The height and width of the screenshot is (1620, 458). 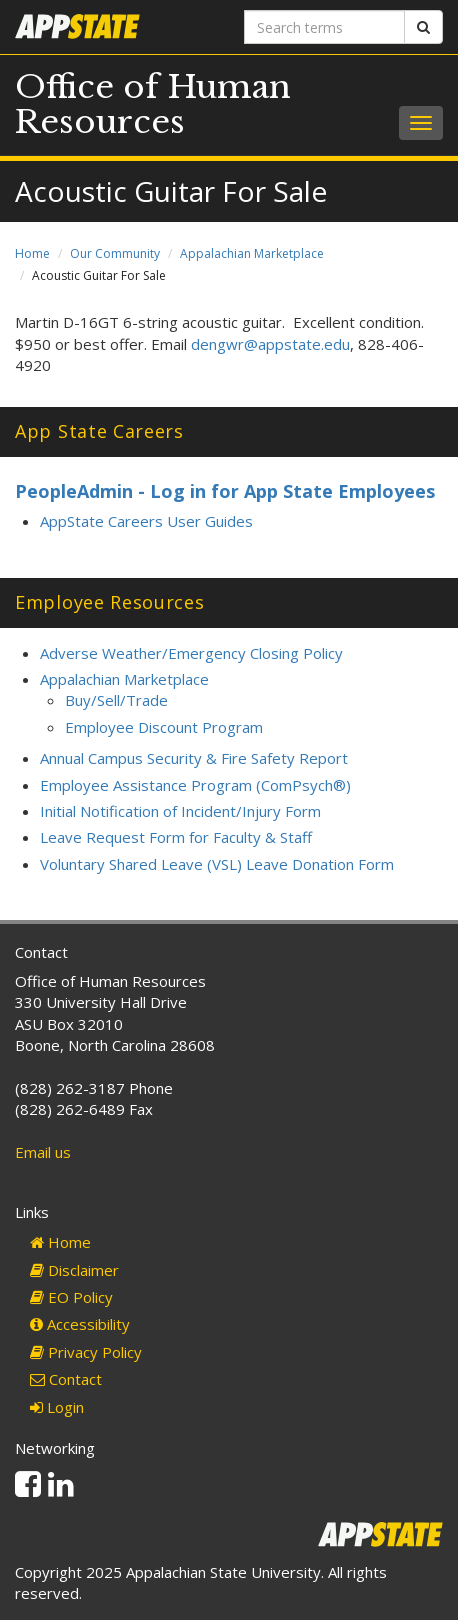 What do you see at coordinates (57, 1407) in the screenshot?
I see `Login` at bounding box center [57, 1407].